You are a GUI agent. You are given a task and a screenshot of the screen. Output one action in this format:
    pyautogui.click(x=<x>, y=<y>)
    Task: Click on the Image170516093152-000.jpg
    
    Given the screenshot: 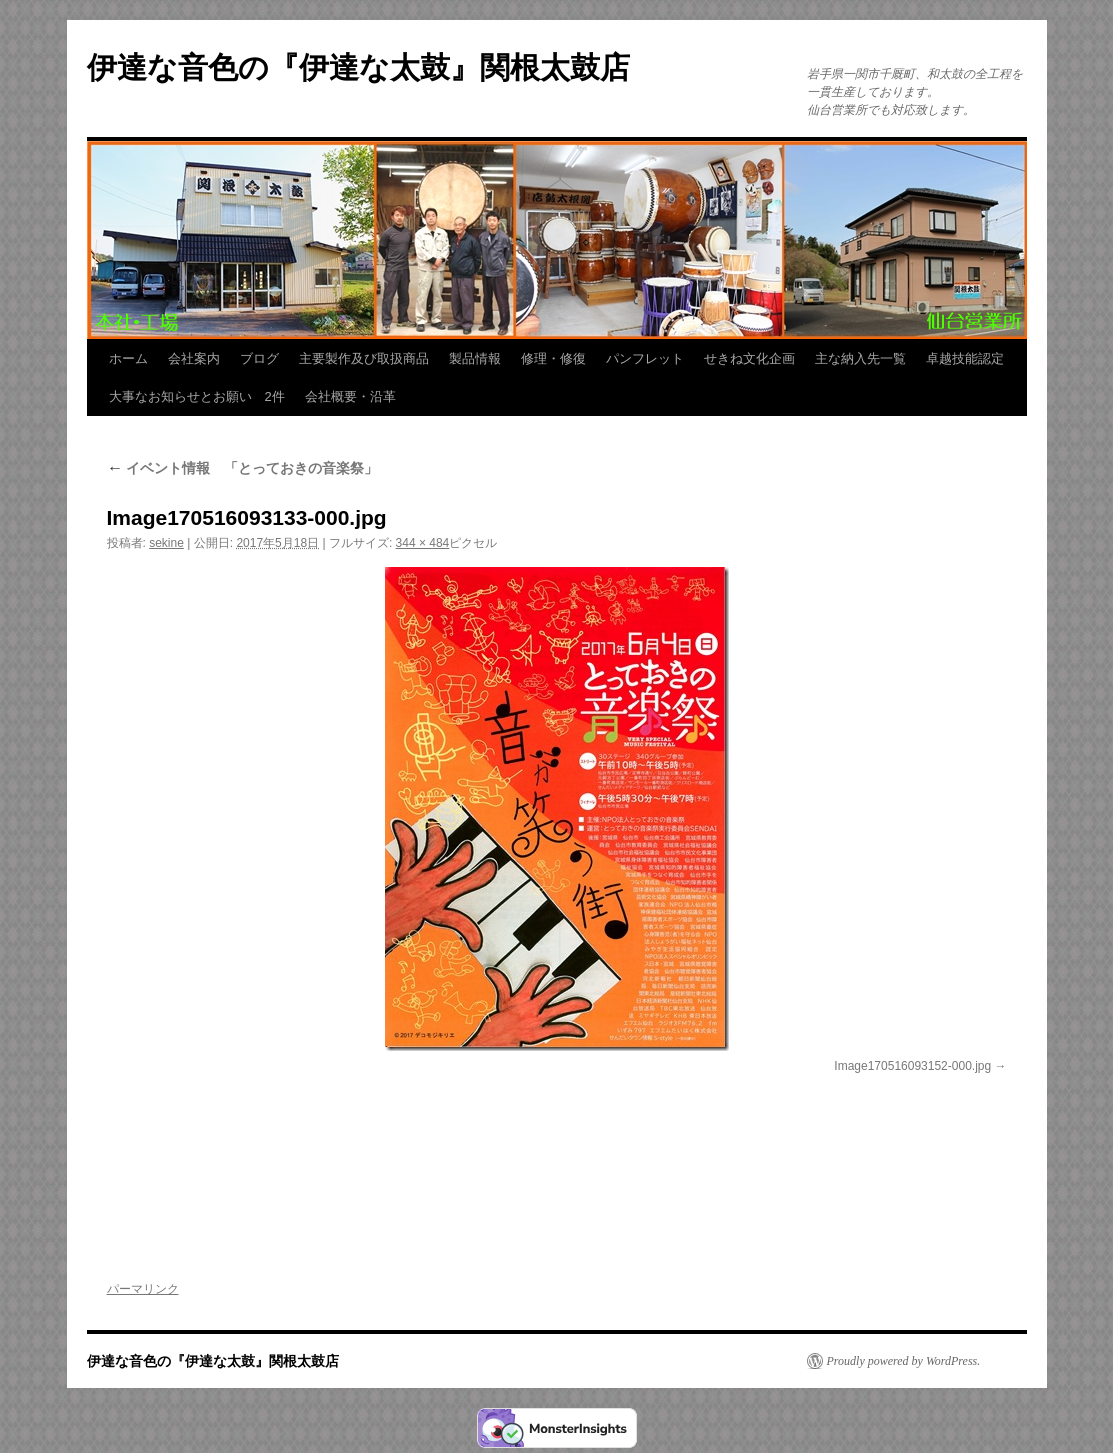 What is the action you would take?
    pyautogui.click(x=912, y=1066)
    